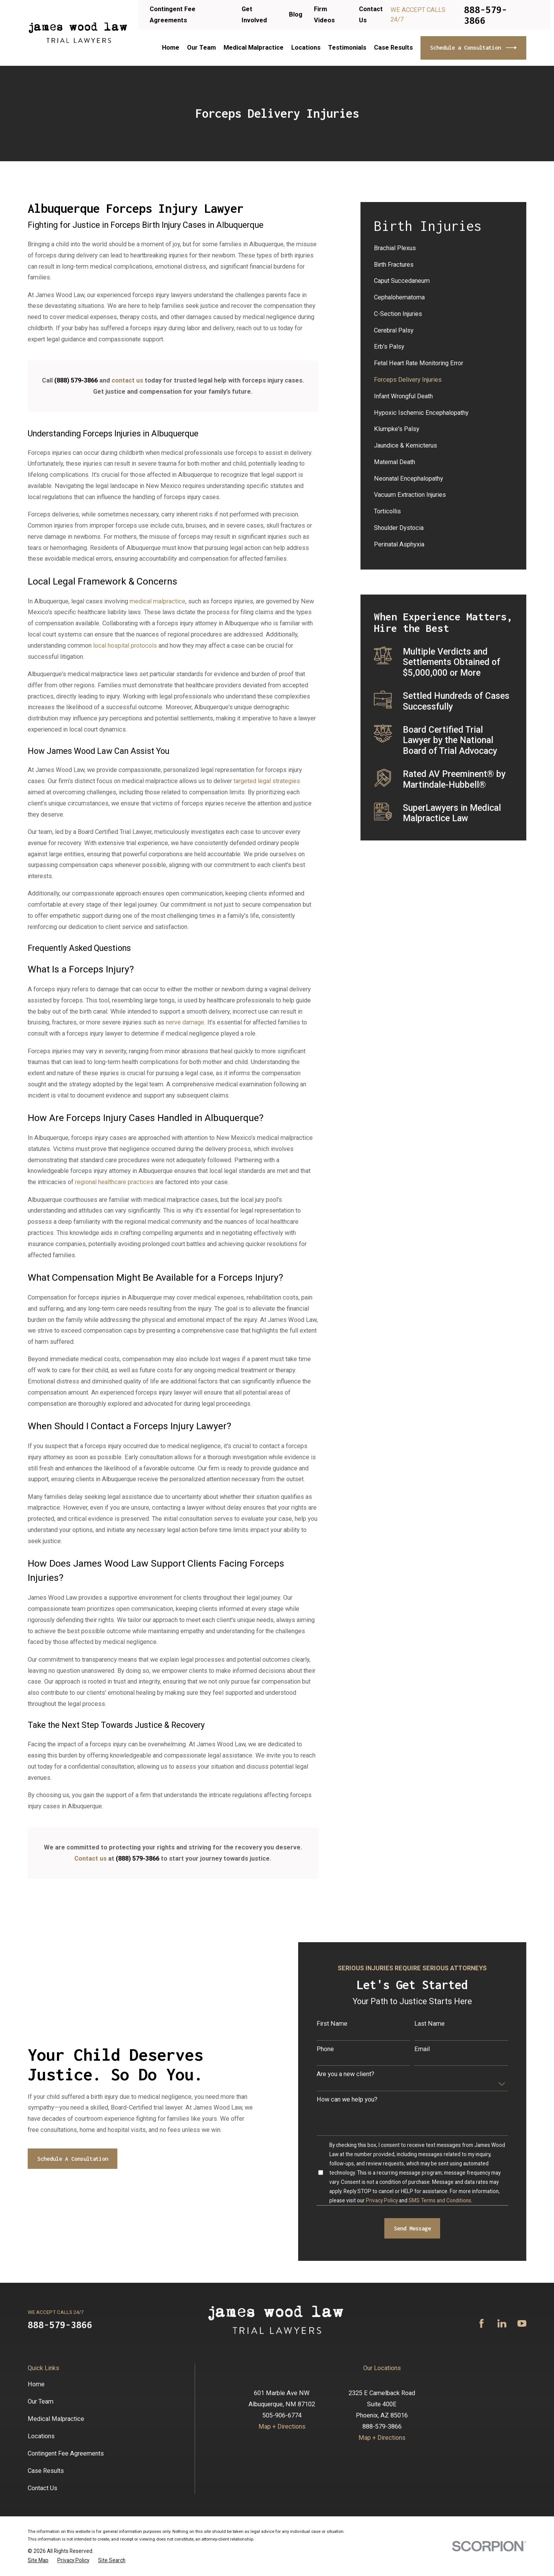 The height and width of the screenshot is (2576, 554). Describe the element at coordinates (473, 47) in the screenshot. I see `Schedule a Consultation` at that location.